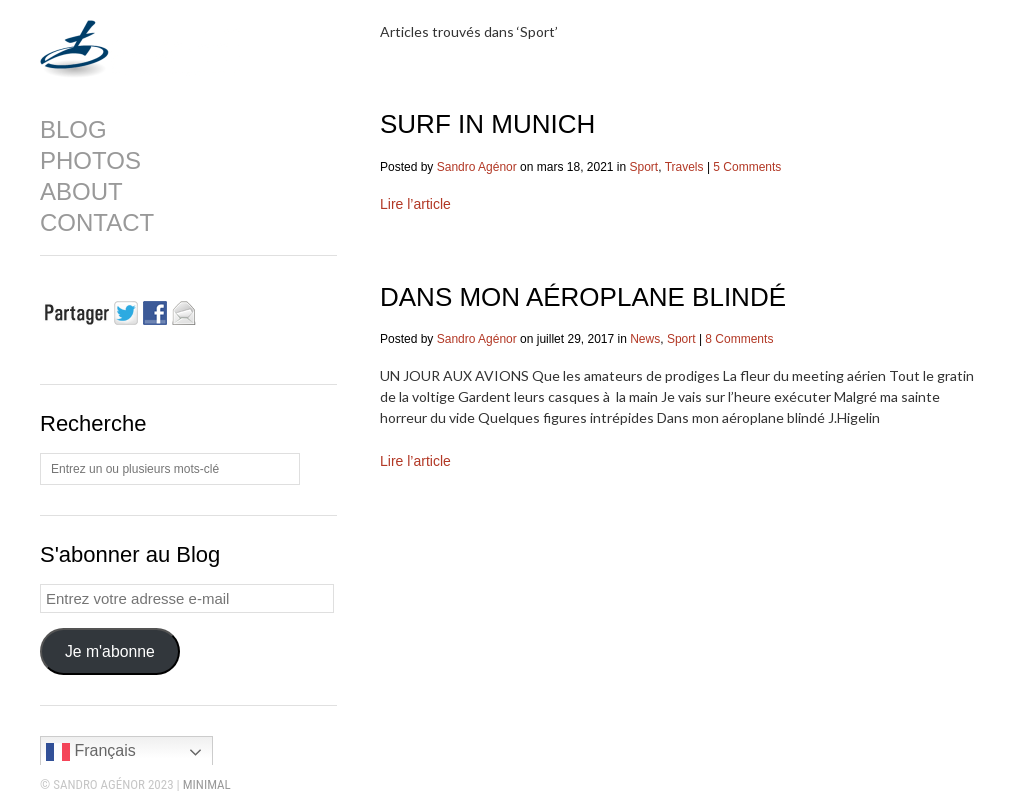  Describe the element at coordinates (644, 167) in the screenshot. I see `Sport` at that location.